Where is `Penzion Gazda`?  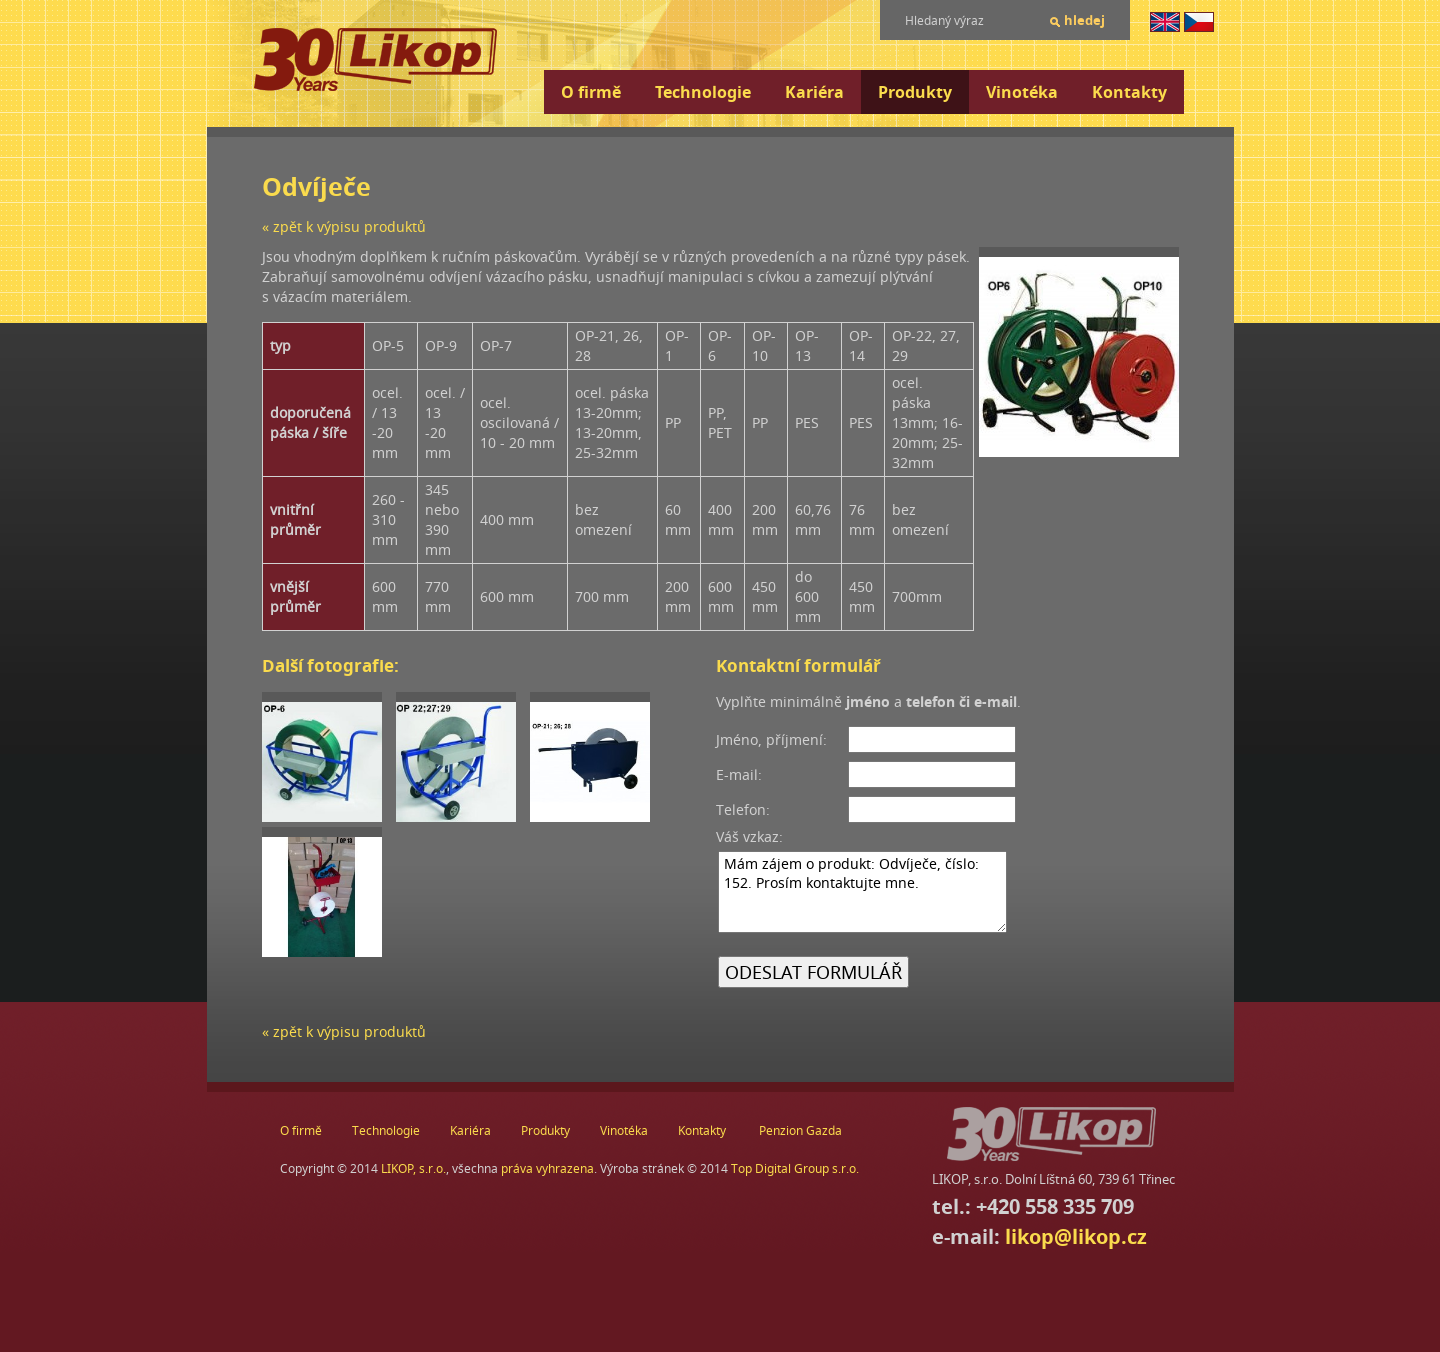
Penzion Gazda is located at coordinates (800, 1130).